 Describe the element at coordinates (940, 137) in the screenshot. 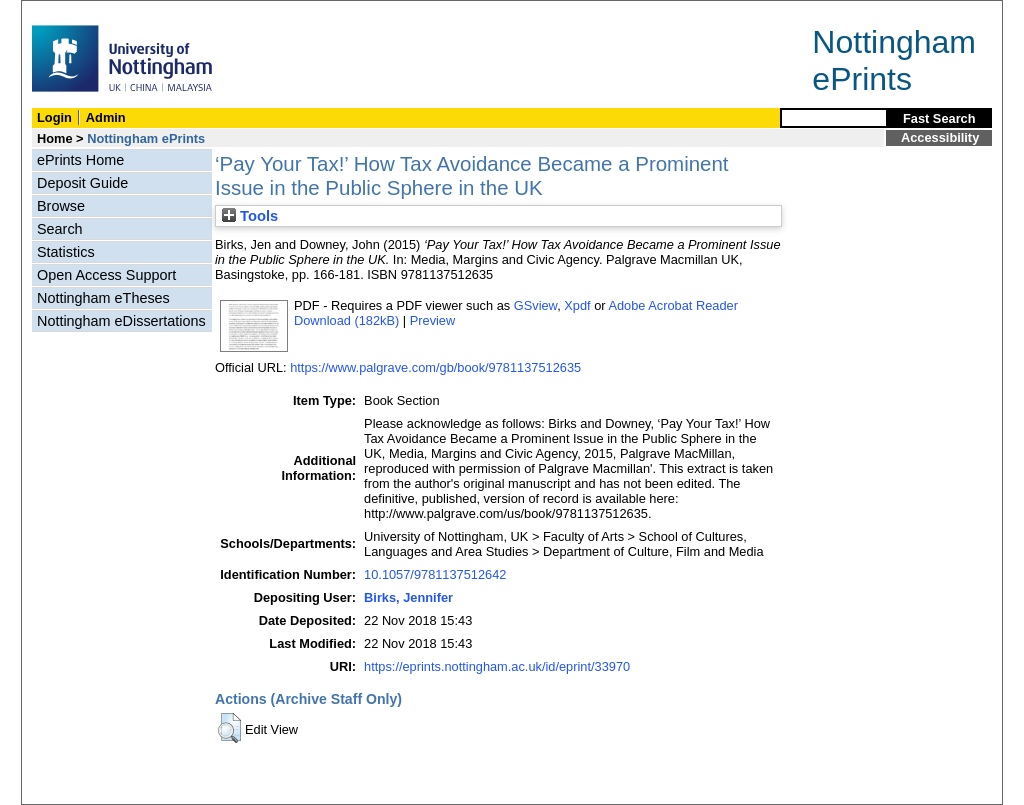

I see `Accessibility` at that location.